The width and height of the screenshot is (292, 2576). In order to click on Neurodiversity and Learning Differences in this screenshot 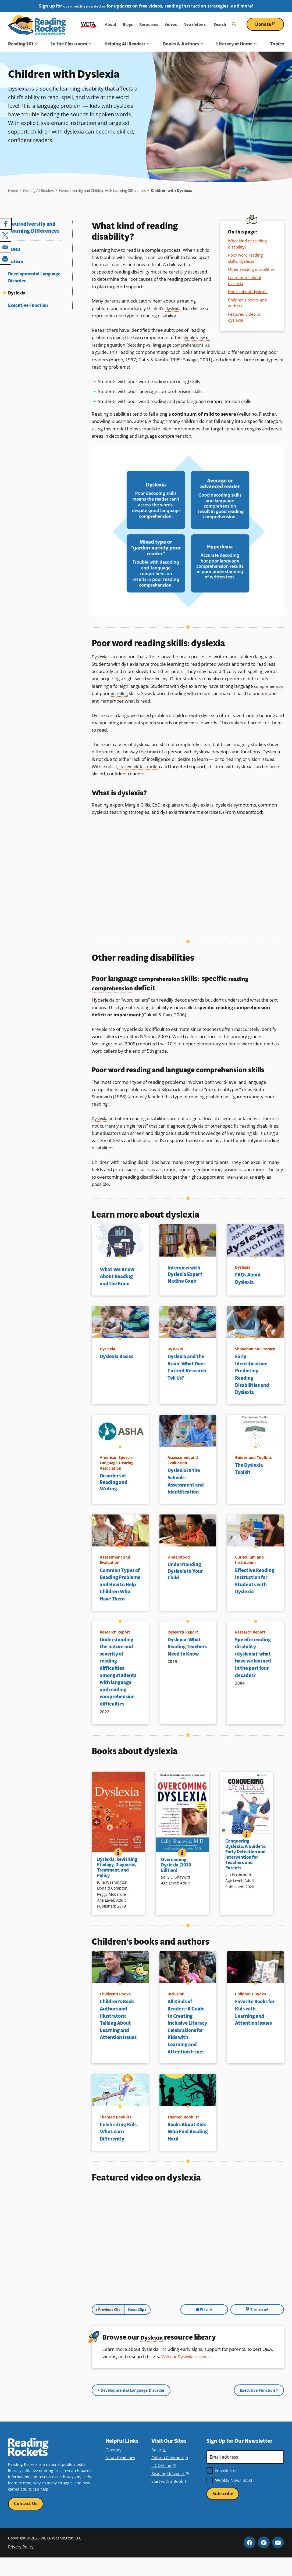, I will do `click(33, 228)`.